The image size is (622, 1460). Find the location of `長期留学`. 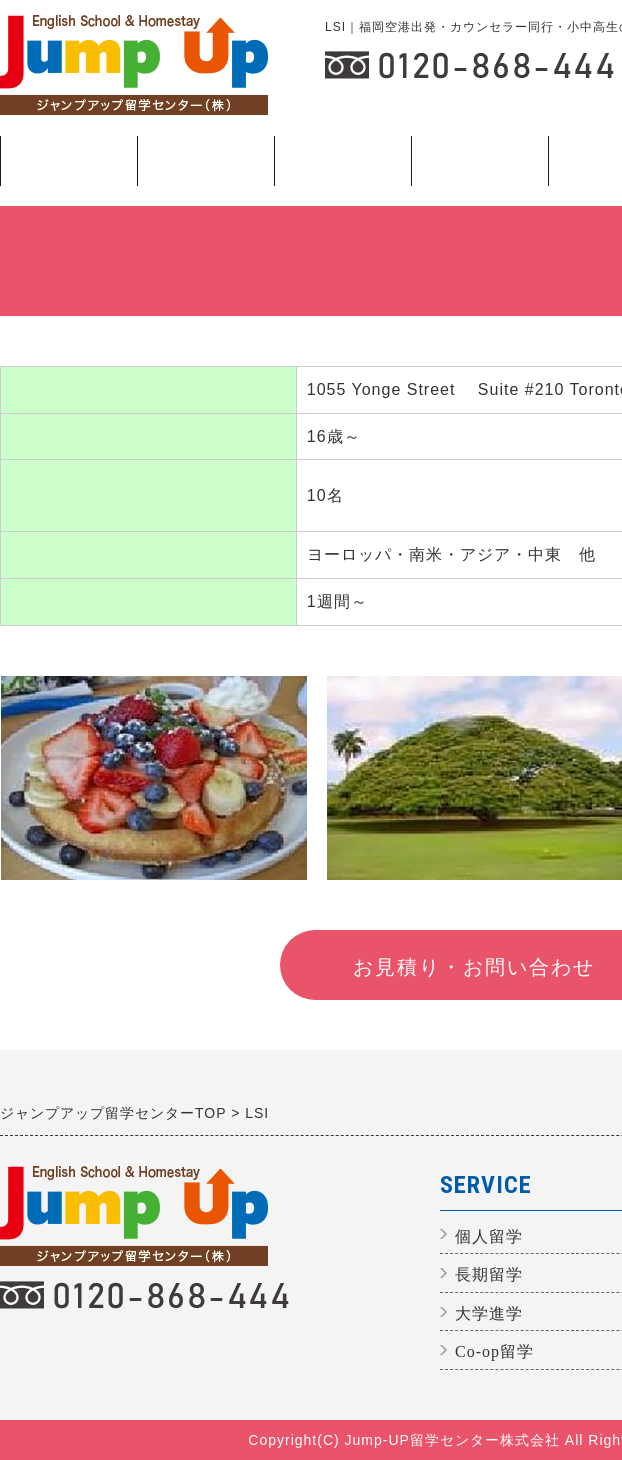

長期留学 is located at coordinates (479, 168).